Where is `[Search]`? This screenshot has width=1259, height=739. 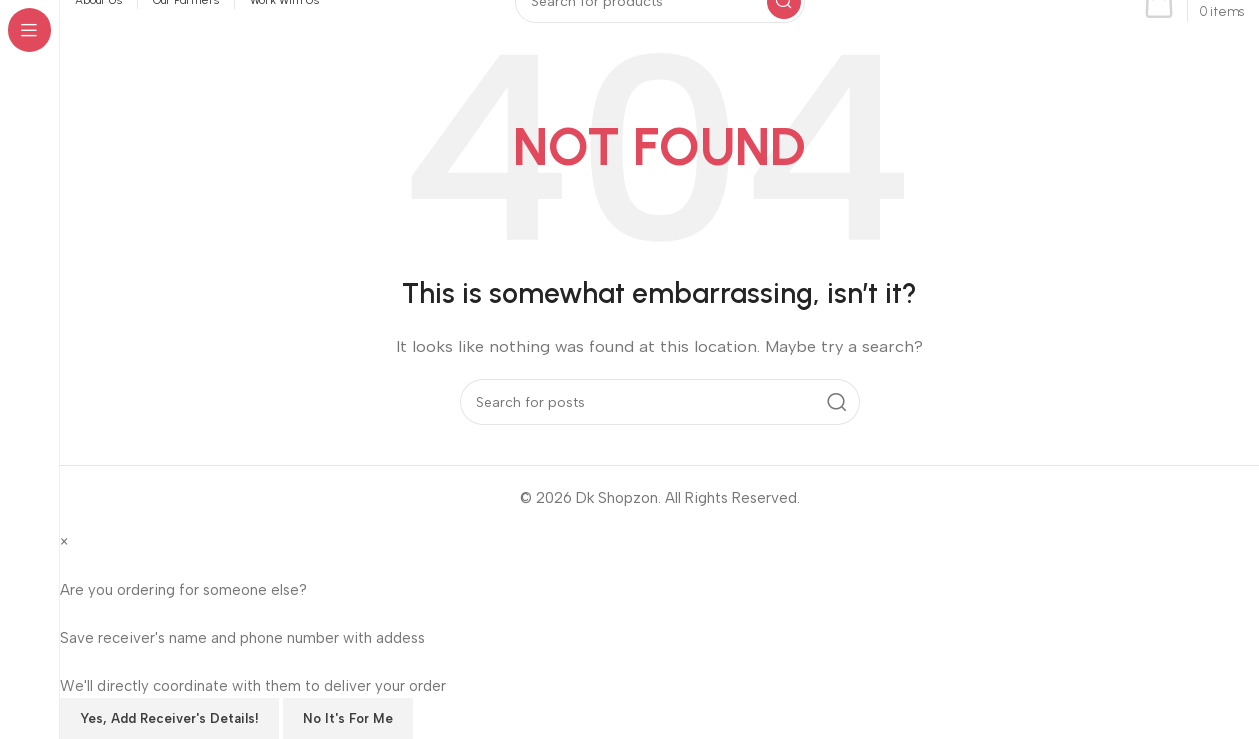 [Search] is located at coordinates (660, 401).